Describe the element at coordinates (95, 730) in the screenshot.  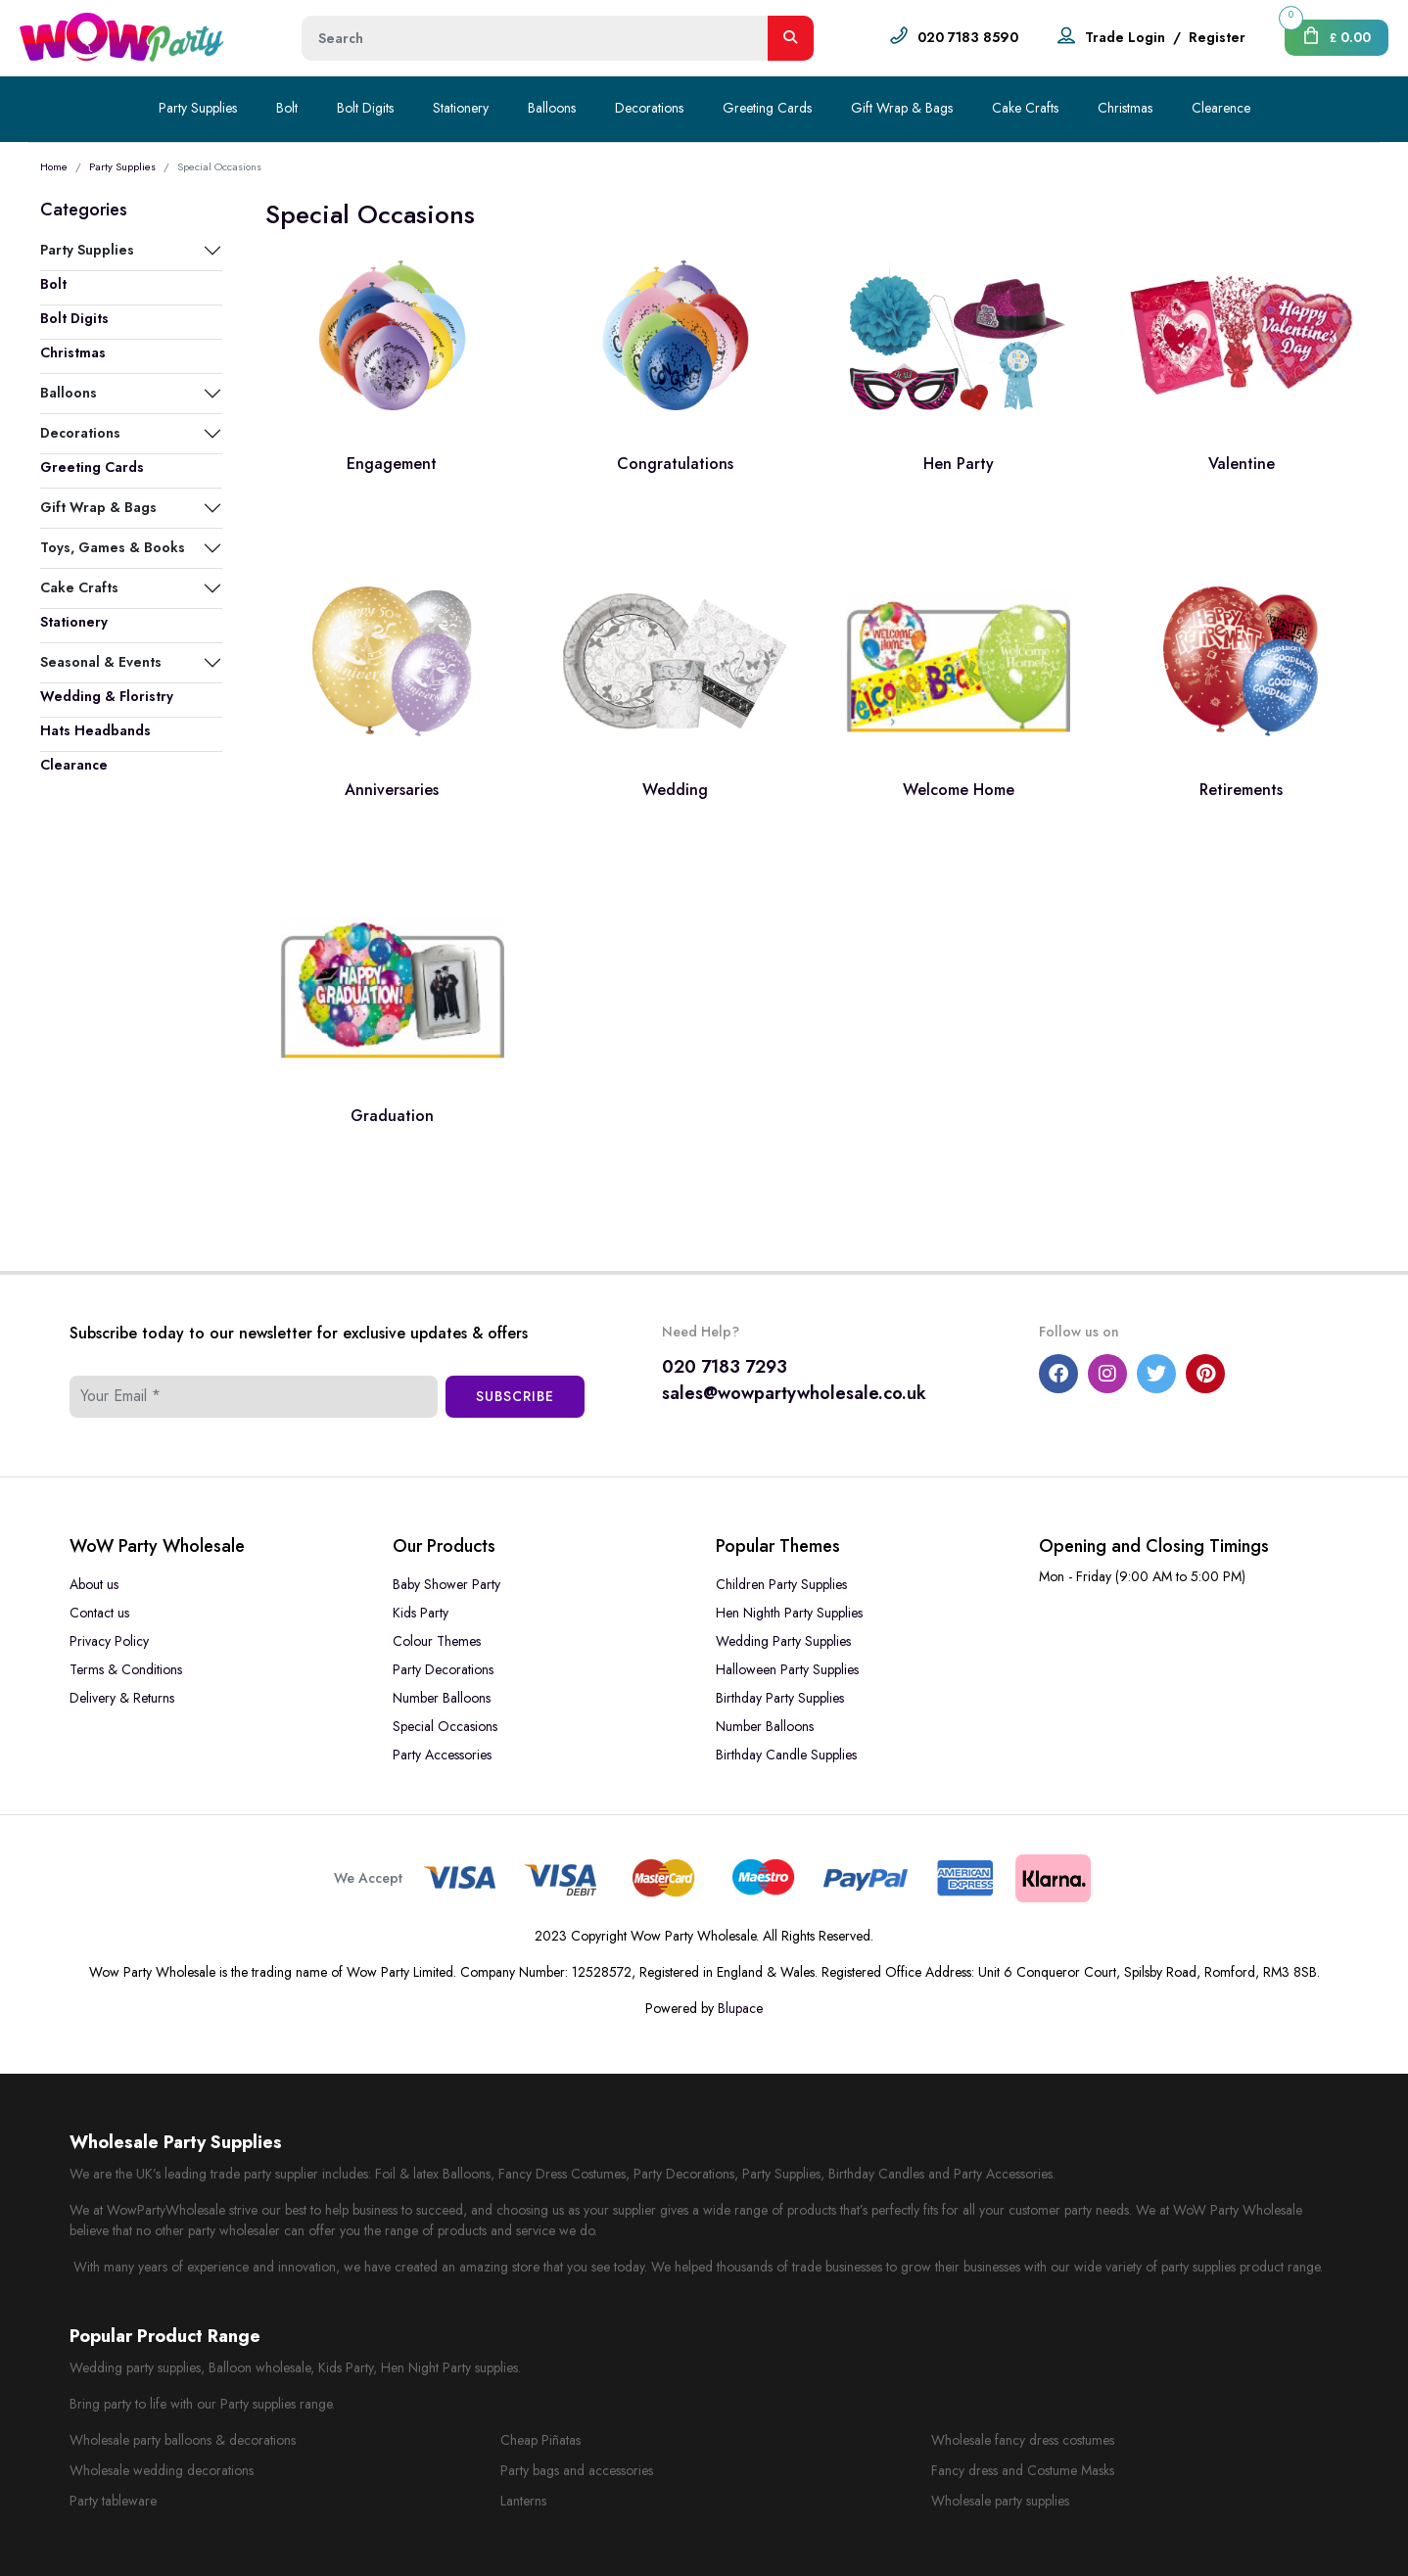
I see `Hats Headbands` at that location.